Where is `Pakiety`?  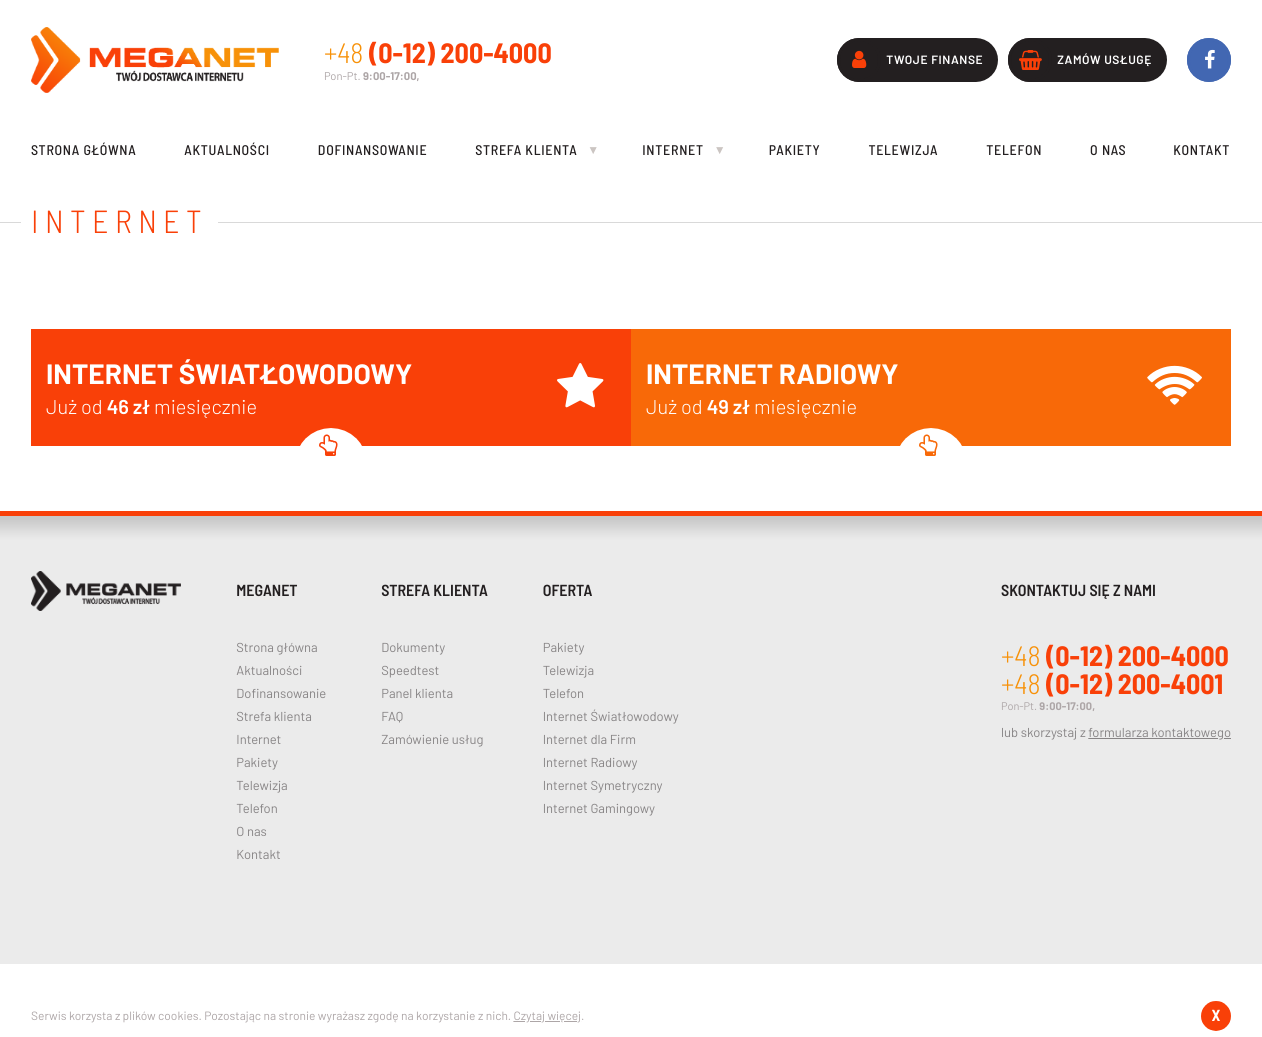 Pakiety is located at coordinates (257, 762).